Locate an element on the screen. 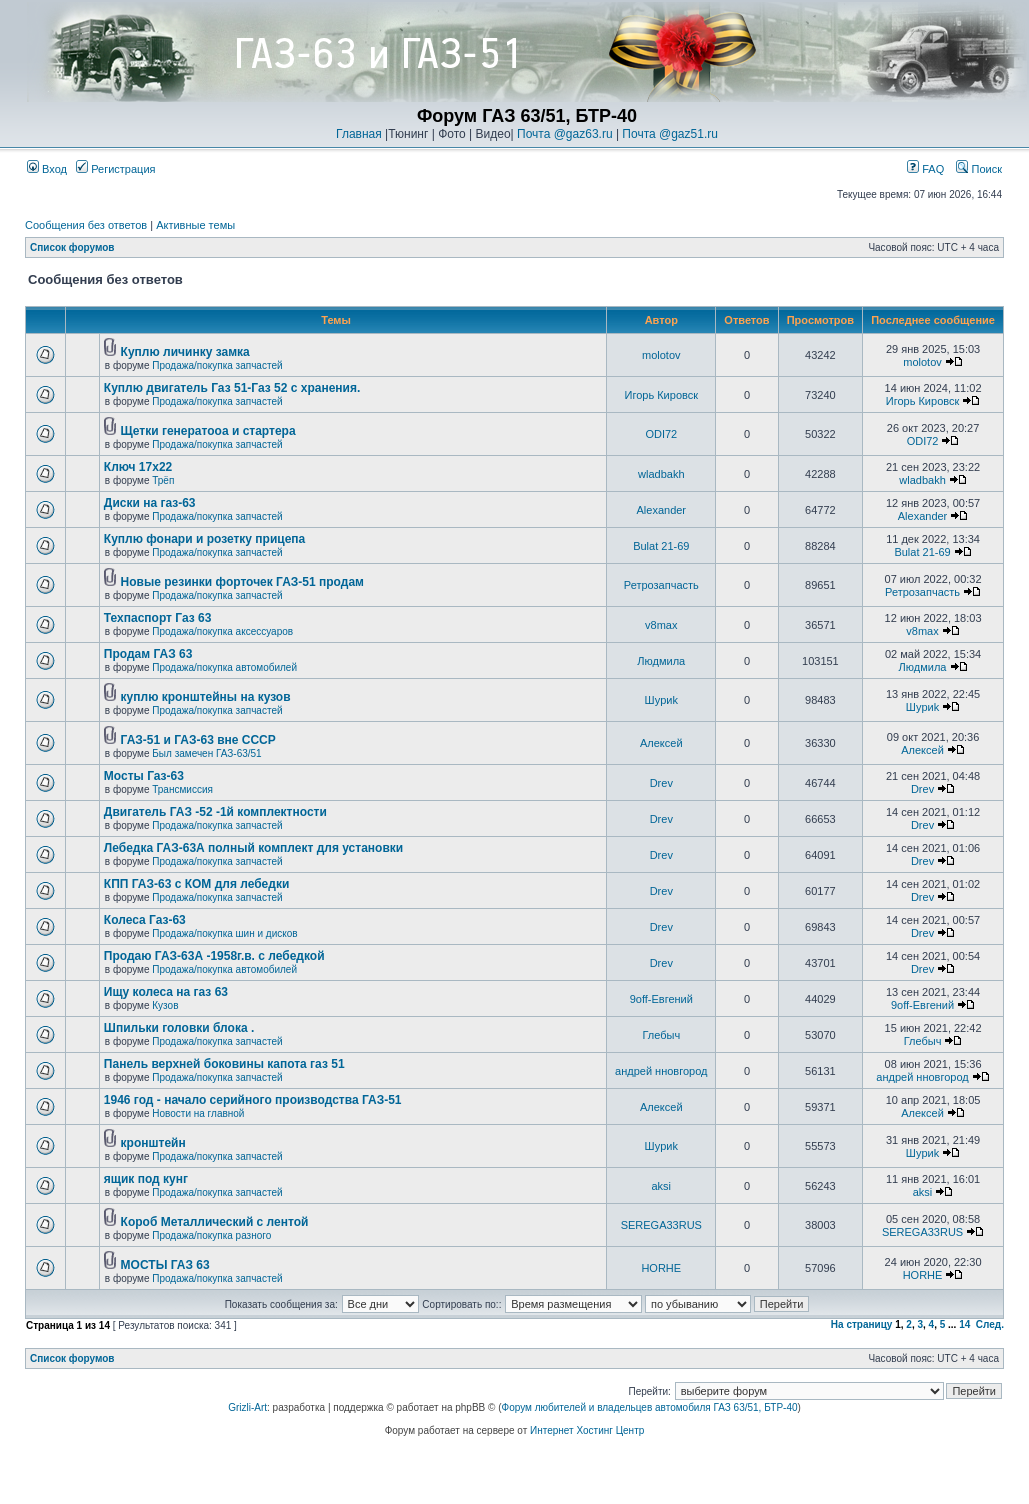  ODI72 is located at coordinates (661, 434).